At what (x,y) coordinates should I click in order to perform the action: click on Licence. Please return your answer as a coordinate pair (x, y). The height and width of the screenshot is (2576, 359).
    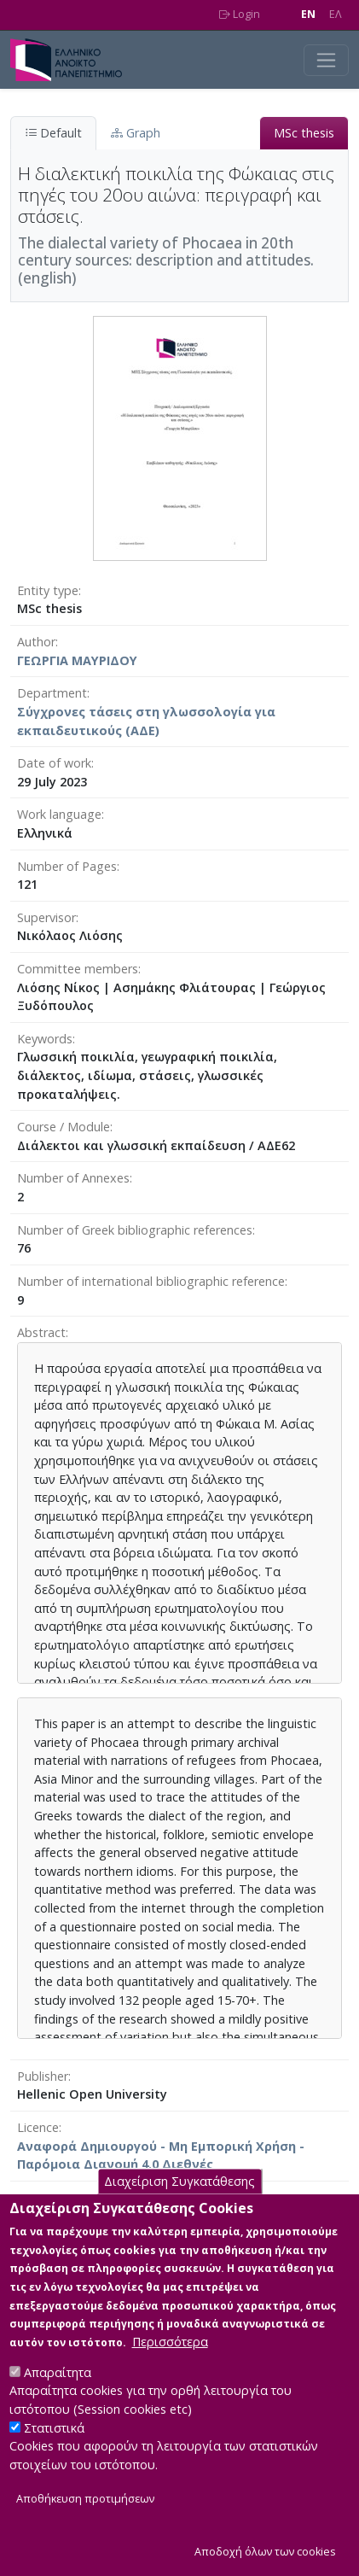
    Looking at the image, I should click on (38, 2127).